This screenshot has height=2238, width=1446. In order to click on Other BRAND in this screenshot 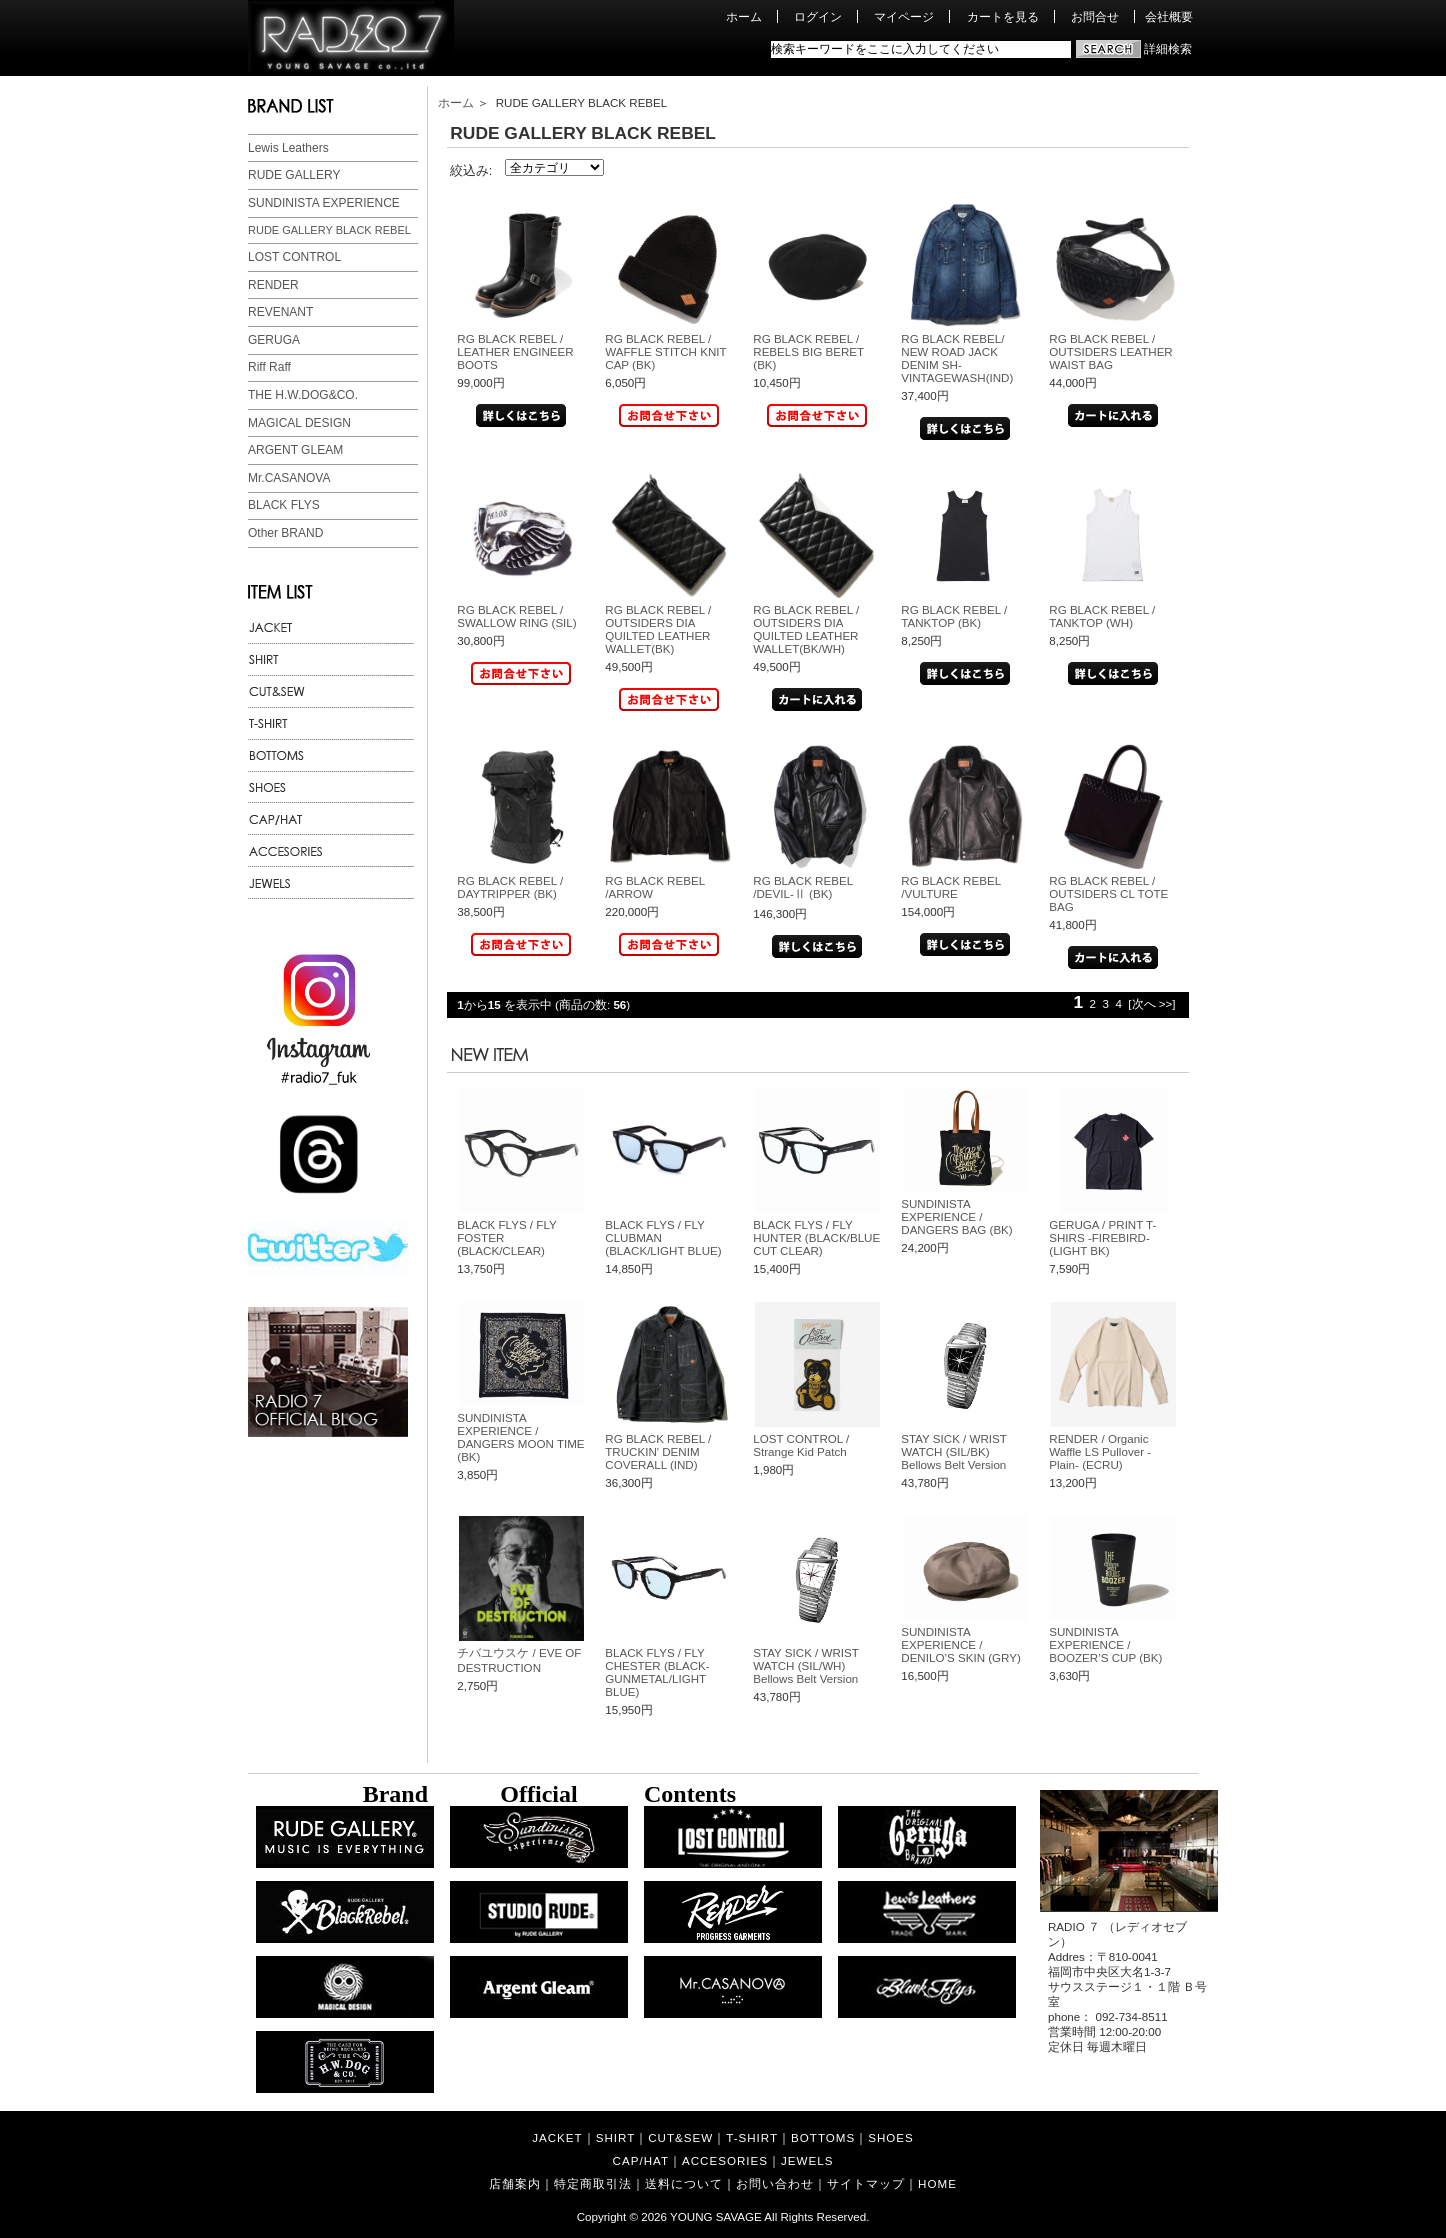, I will do `click(285, 533)`.